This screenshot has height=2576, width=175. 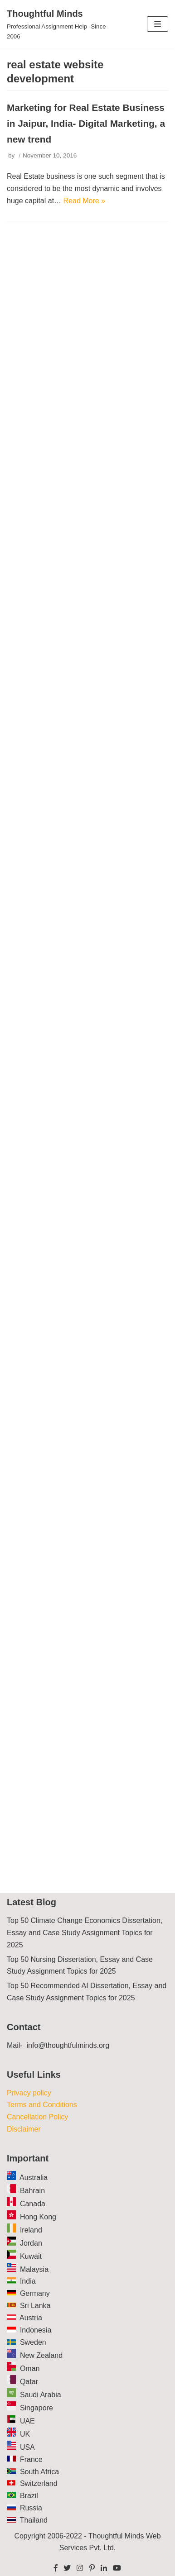 What do you see at coordinates (35, 2305) in the screenshot?
I see `Sri Lanka` at bounding box center [35, 2305].